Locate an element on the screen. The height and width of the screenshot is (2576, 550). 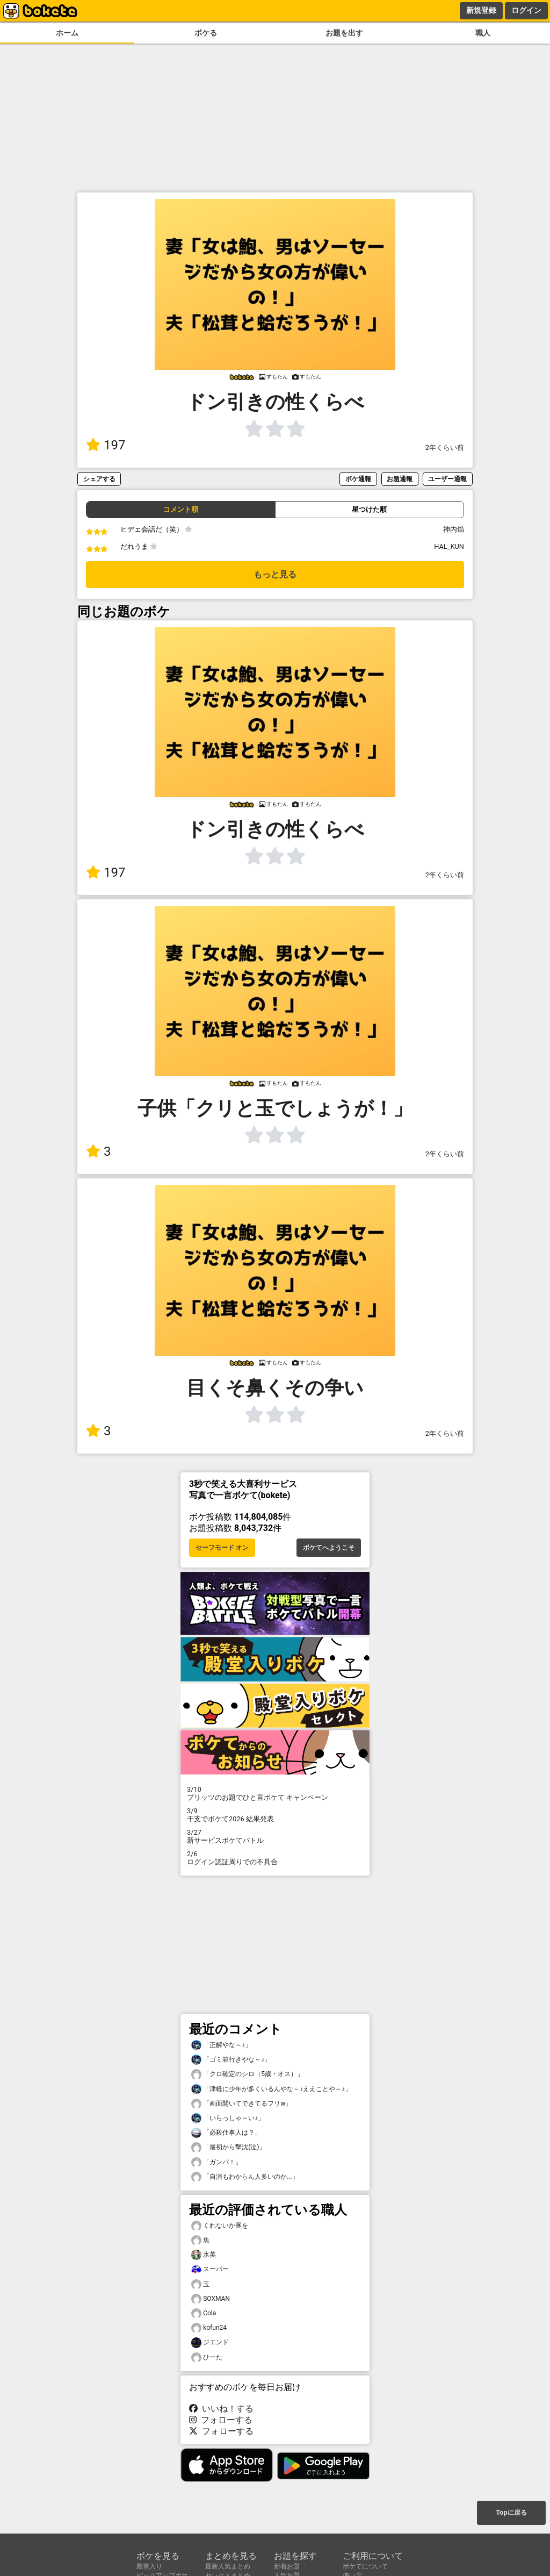
HAL_KUN is located at coordinates (449, 546).